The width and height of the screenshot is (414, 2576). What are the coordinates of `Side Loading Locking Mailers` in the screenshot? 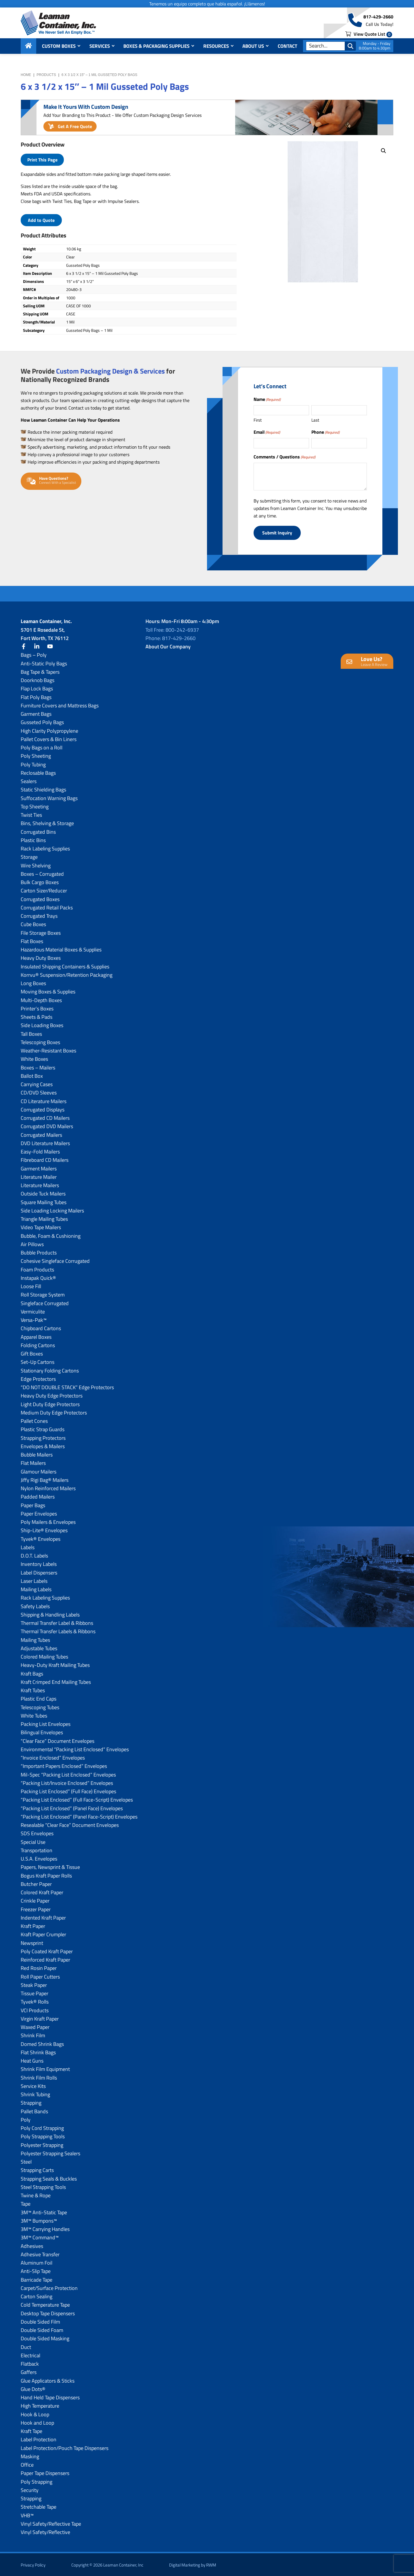 It's located at (52, 1209).